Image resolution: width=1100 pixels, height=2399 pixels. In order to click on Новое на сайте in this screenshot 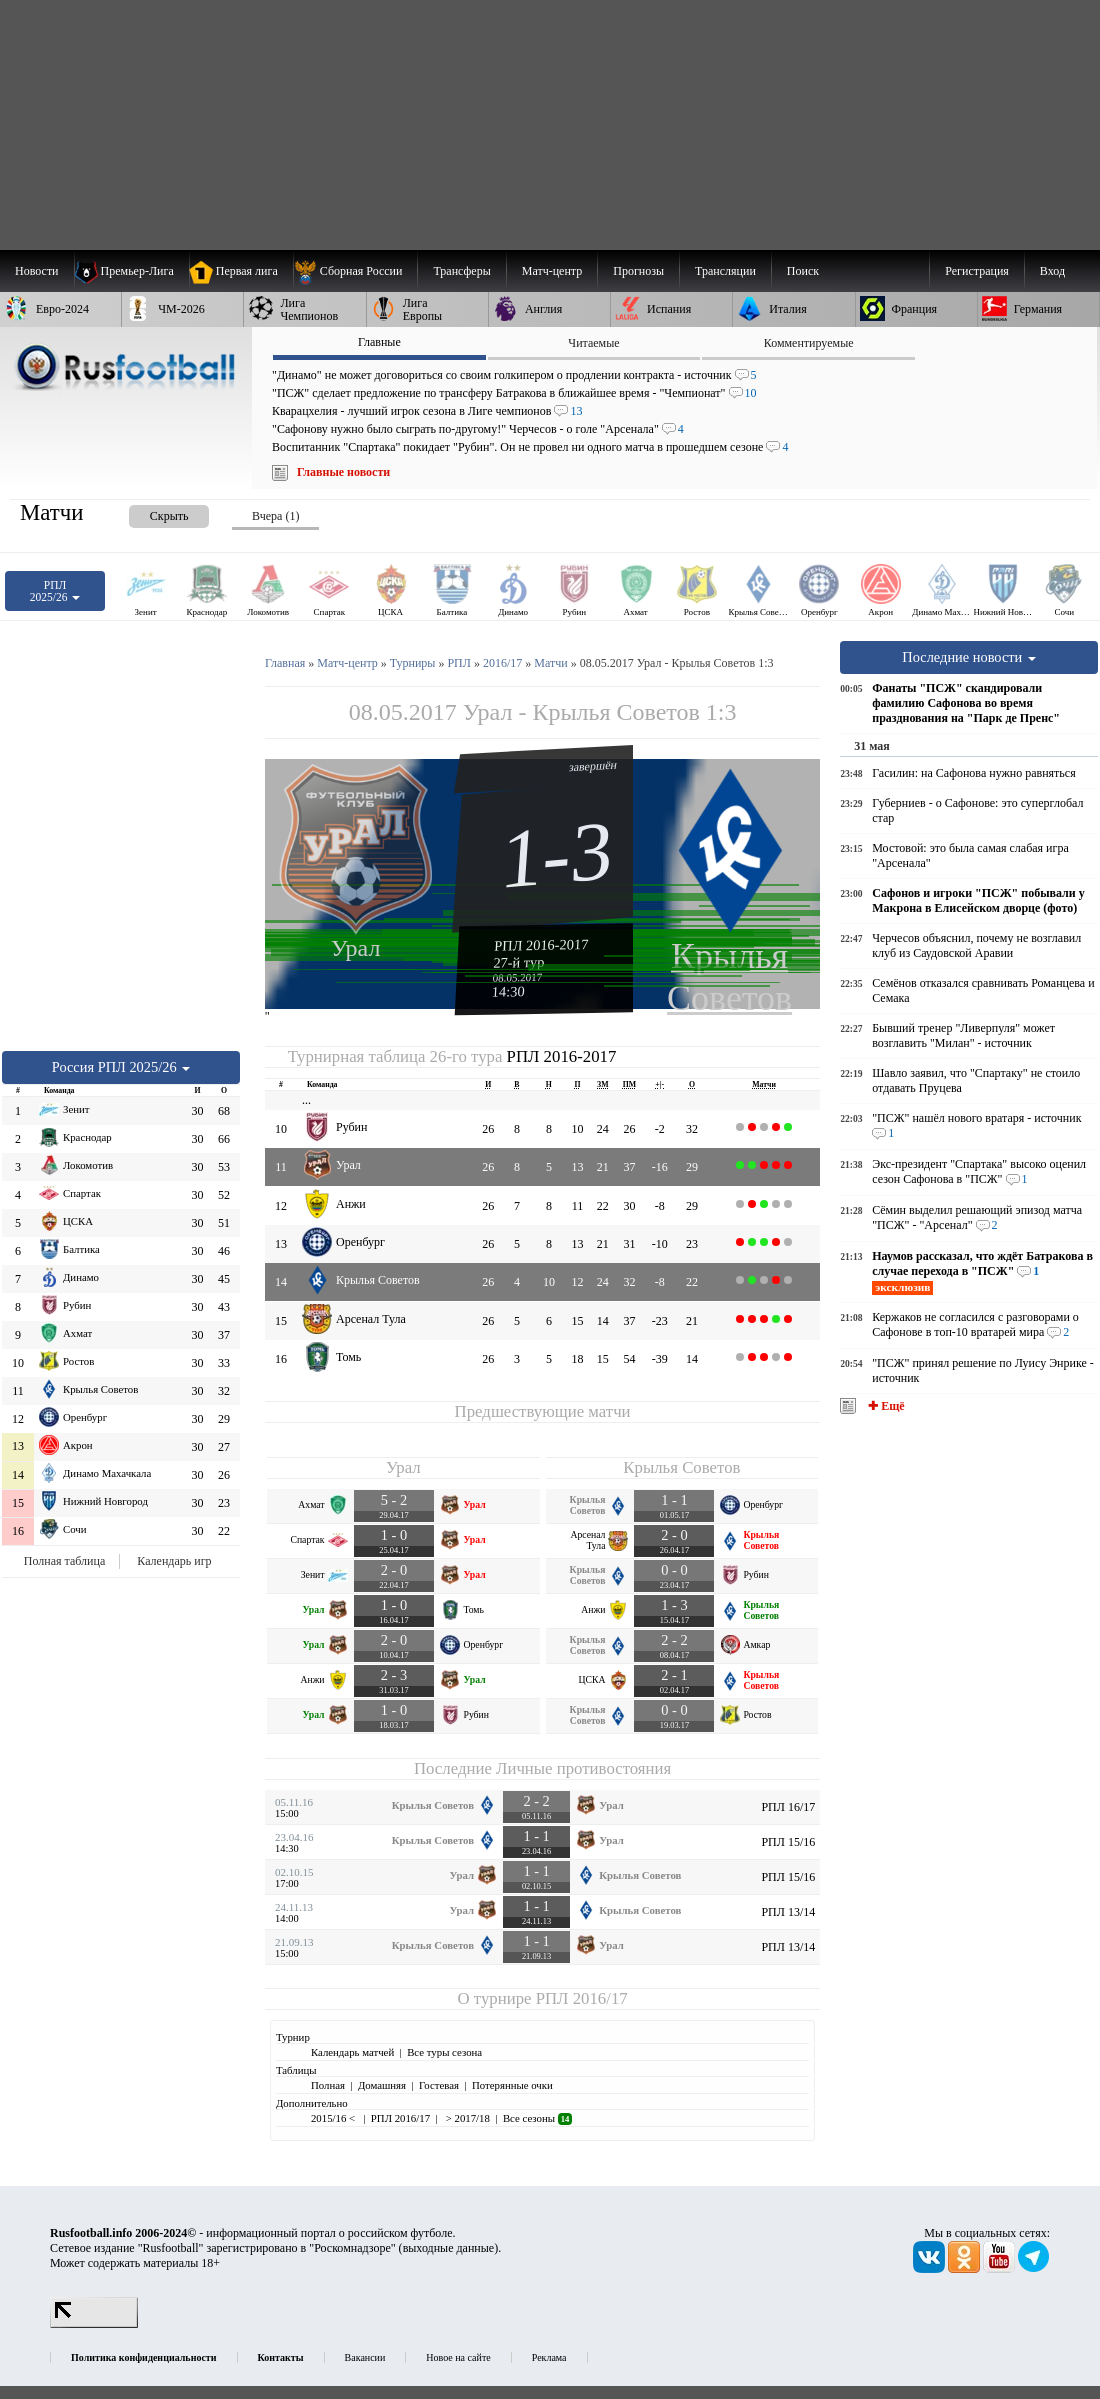, I will do `click(458, 2357)`.